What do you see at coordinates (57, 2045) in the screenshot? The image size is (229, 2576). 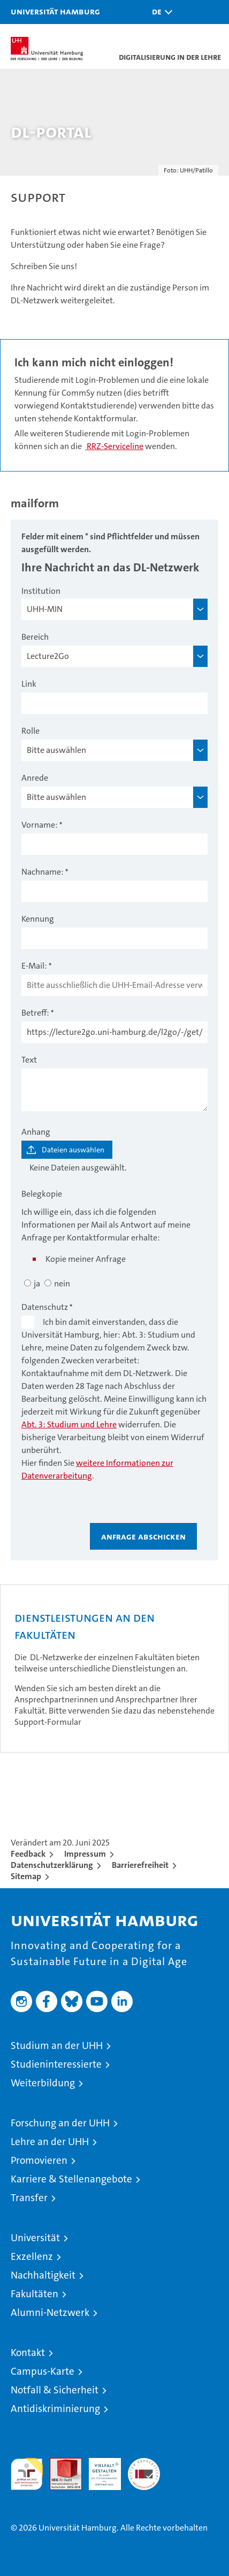 I see `Studium an der UHH` at bounding box center [57, 2045].